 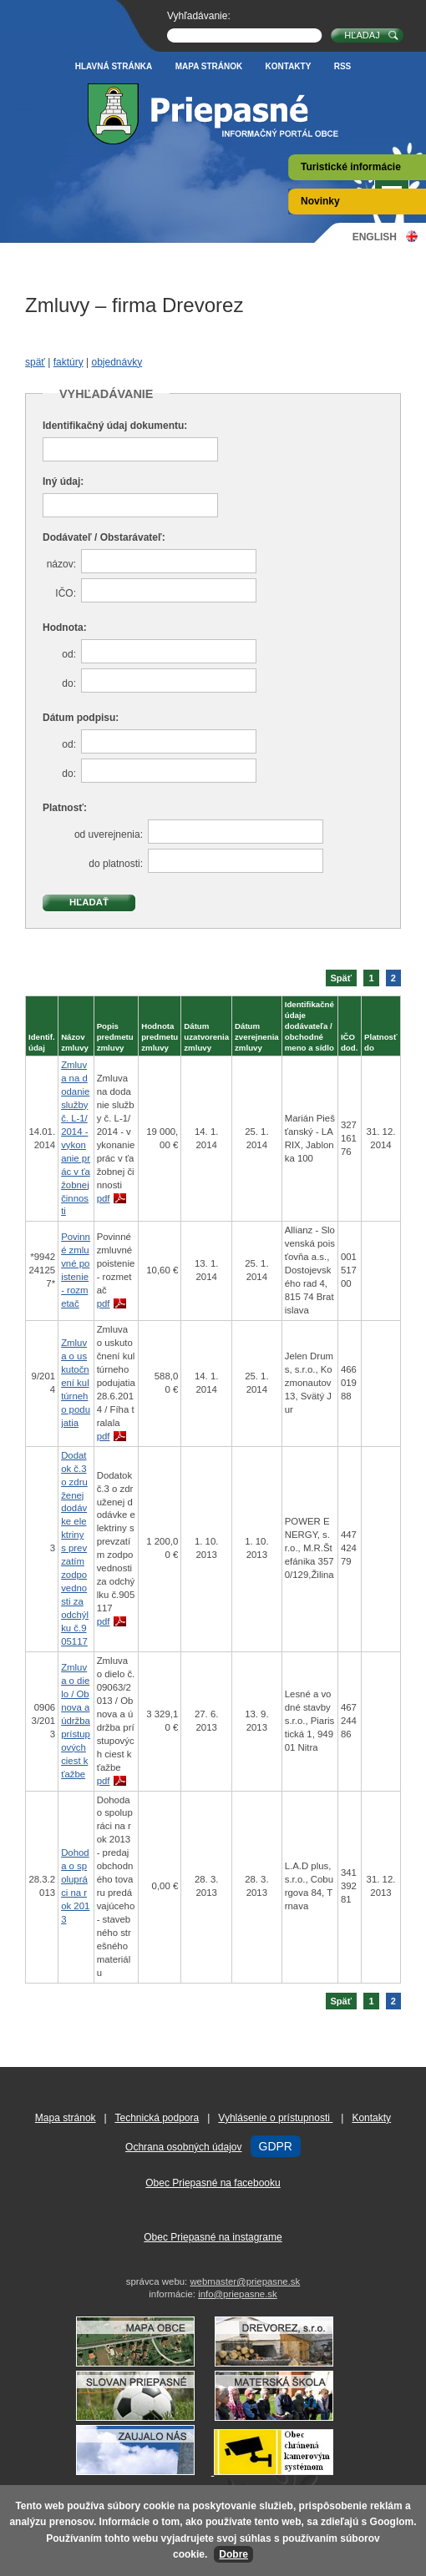 I want to click on Mapa stránok, so click(x=209, y=66).